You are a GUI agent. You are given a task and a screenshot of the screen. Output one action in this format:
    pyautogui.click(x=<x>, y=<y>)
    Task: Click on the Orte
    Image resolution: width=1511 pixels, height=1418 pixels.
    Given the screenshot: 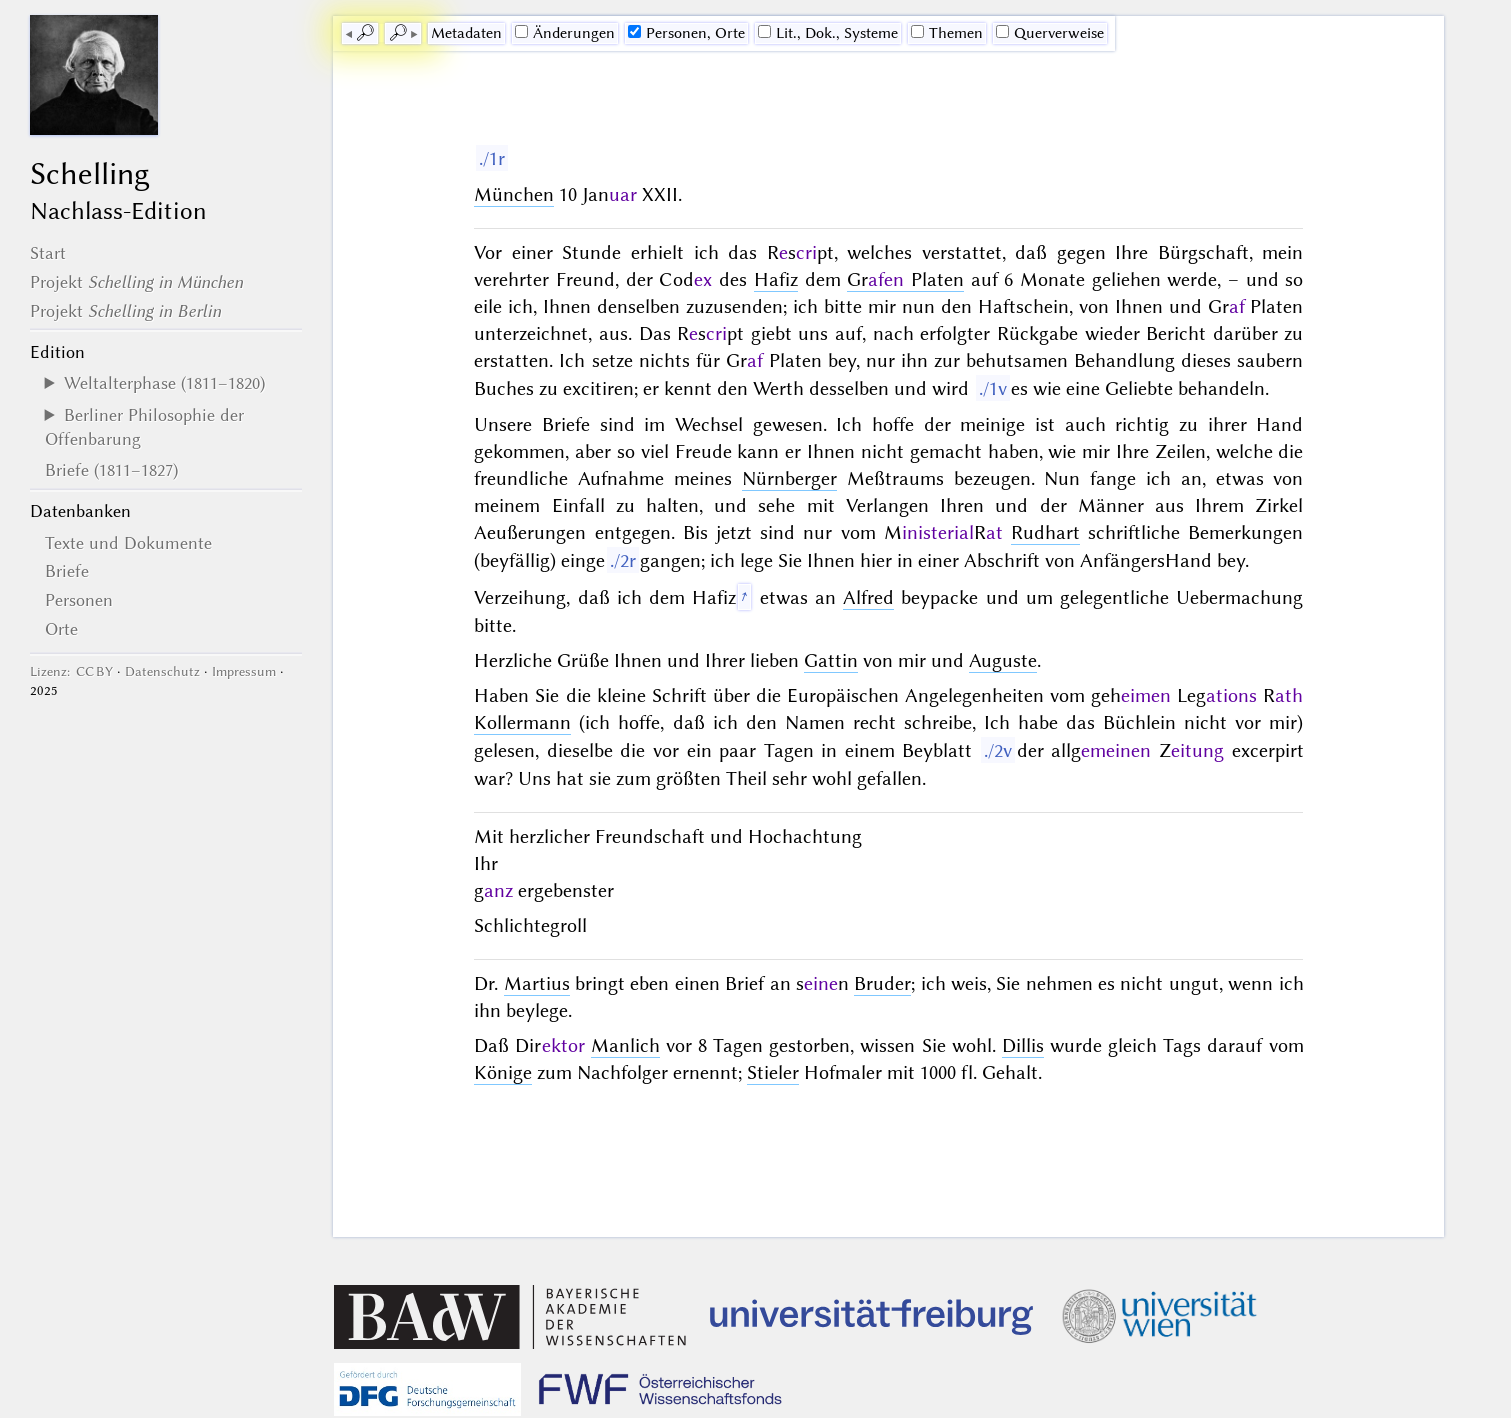 What is the action you would take?
    pyautogui.click(x=61, y=629)
    